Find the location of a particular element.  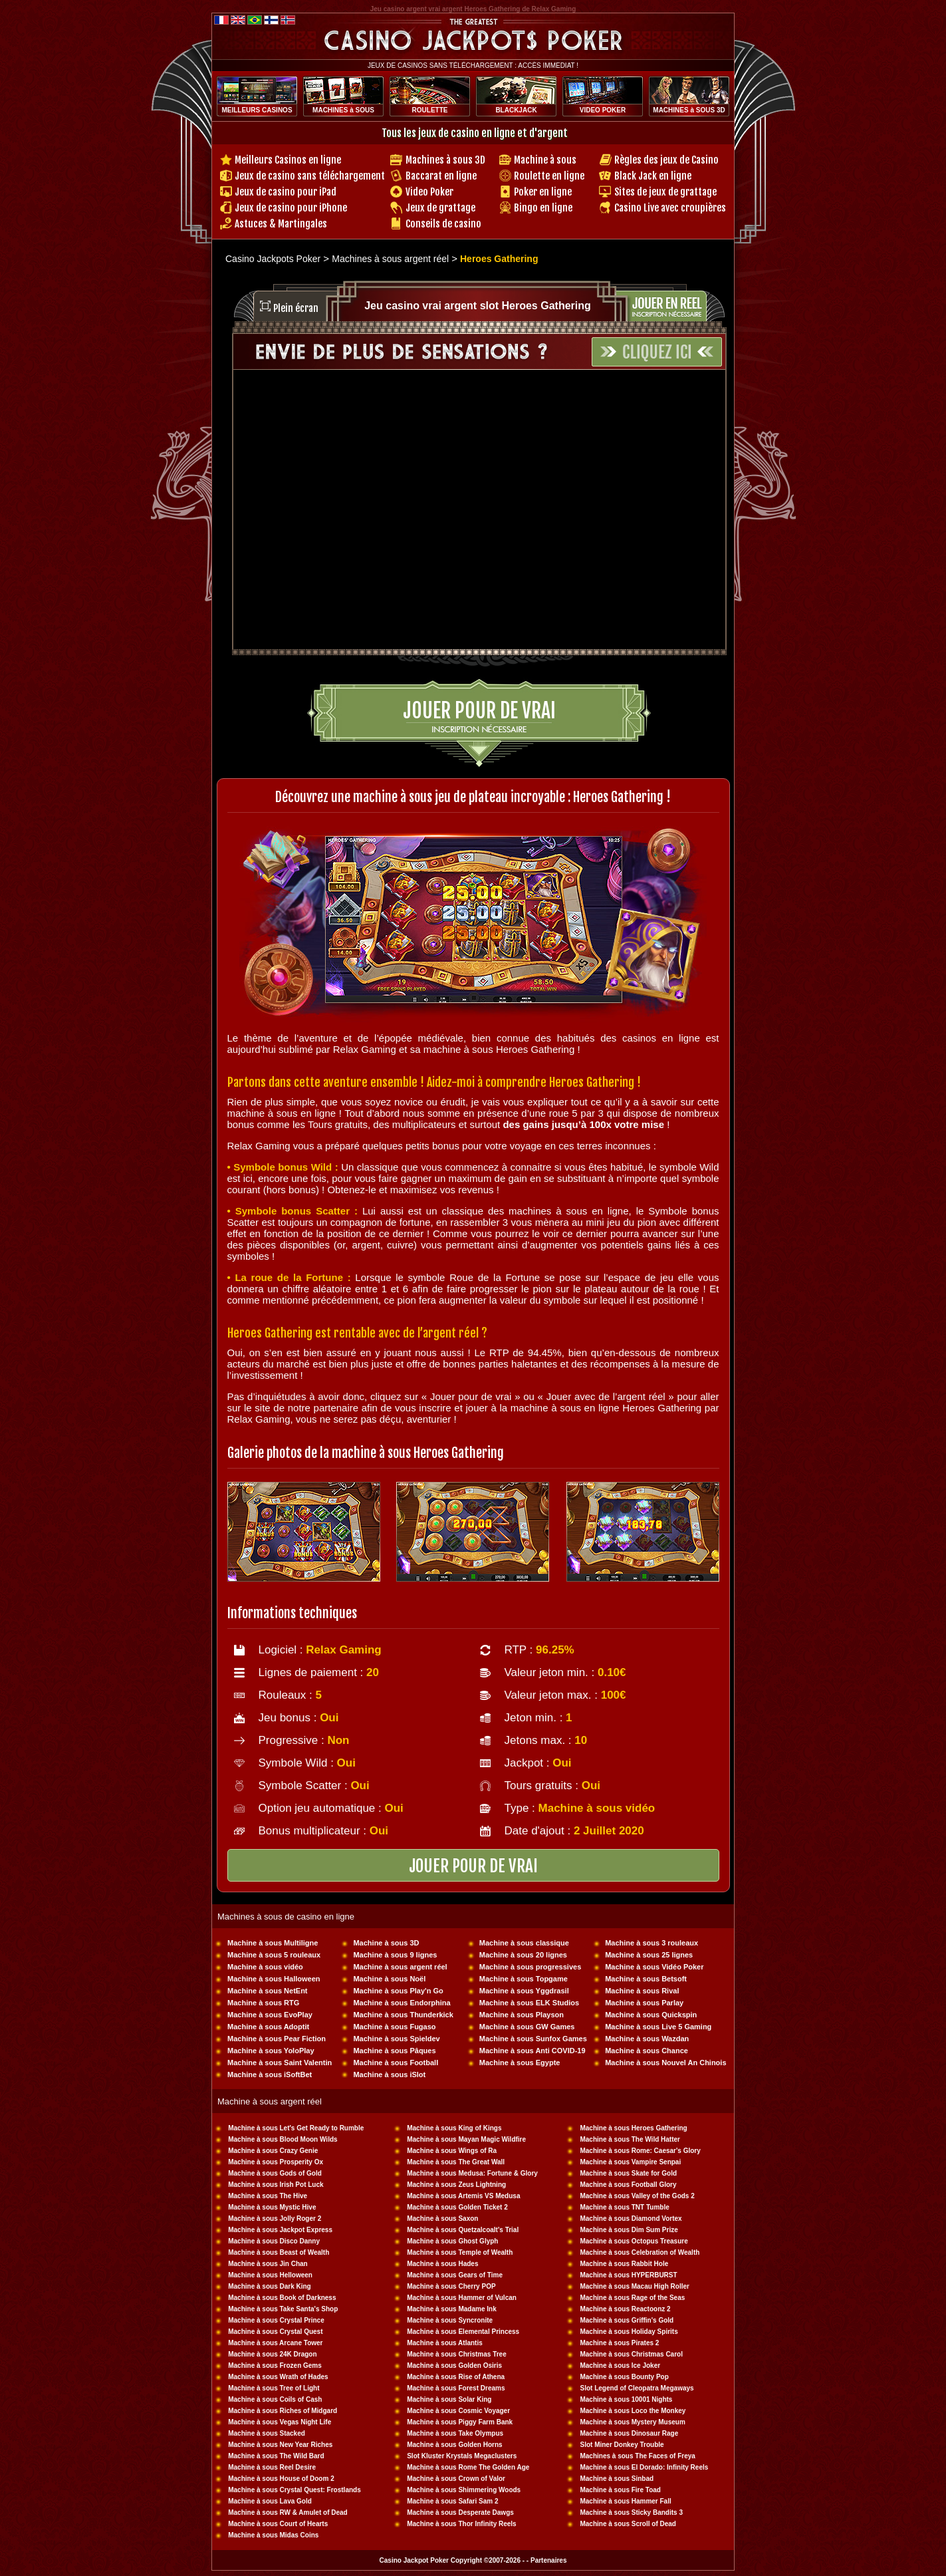

Machine à sous Syncronite is located at coordinates (450, 2320).